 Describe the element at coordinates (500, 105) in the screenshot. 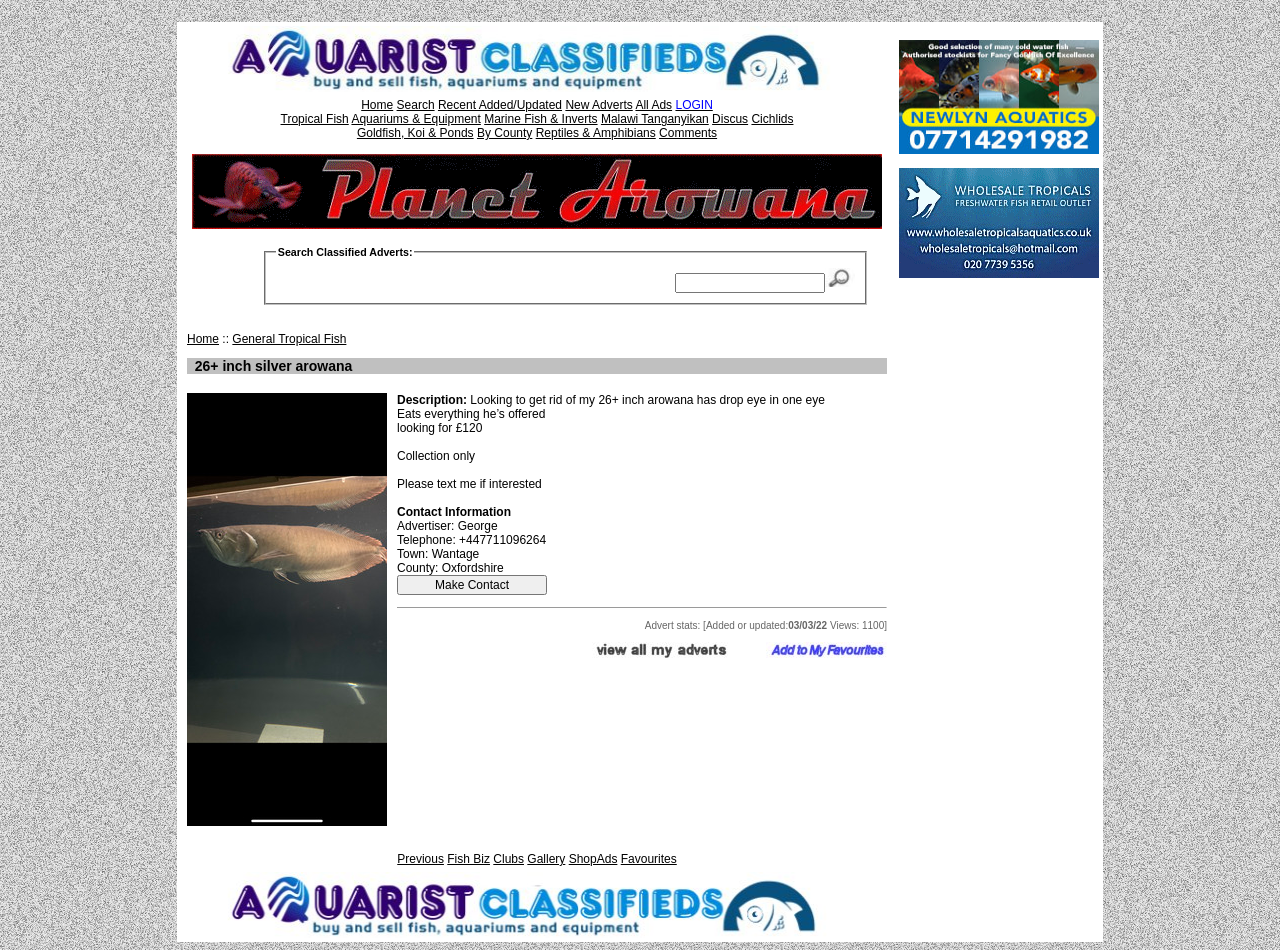

I see `Recent Added/Updated` at that location.